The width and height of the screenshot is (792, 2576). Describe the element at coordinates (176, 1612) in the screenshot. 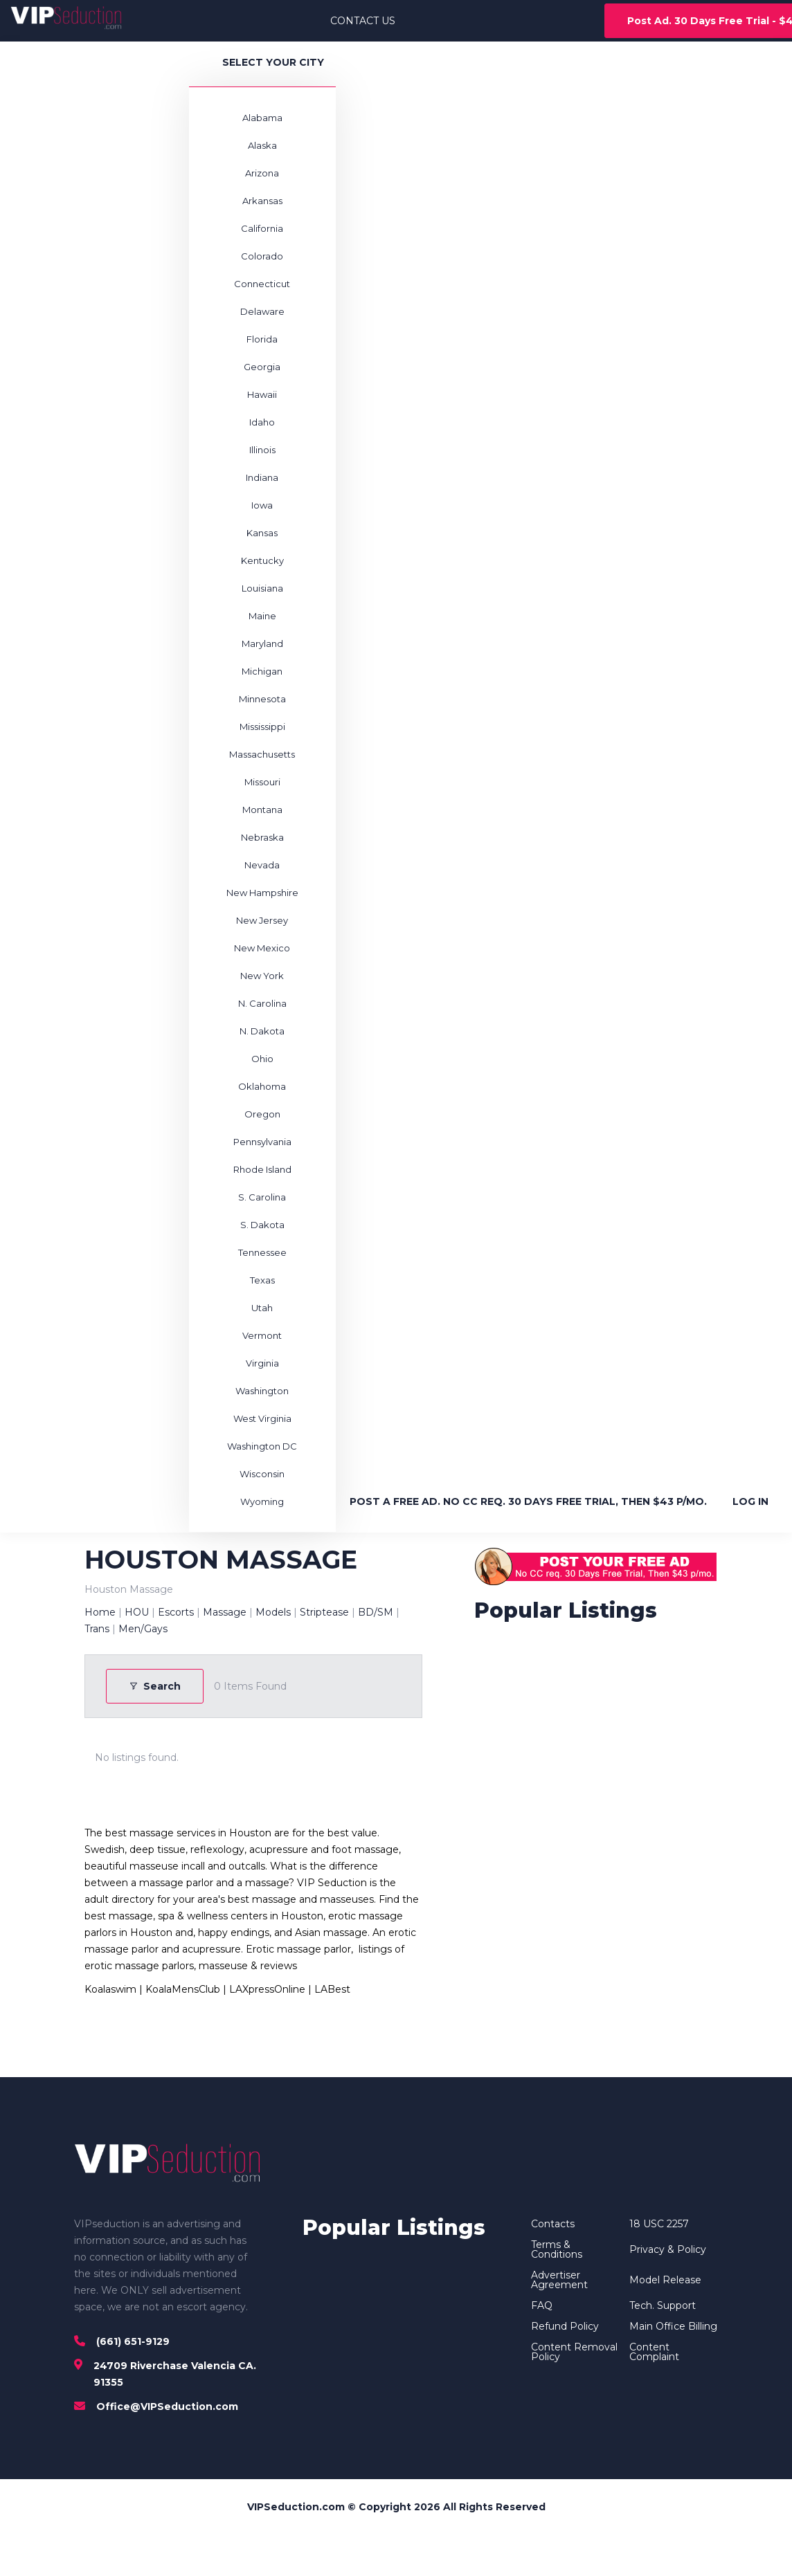

I see `Escorts` at that location.